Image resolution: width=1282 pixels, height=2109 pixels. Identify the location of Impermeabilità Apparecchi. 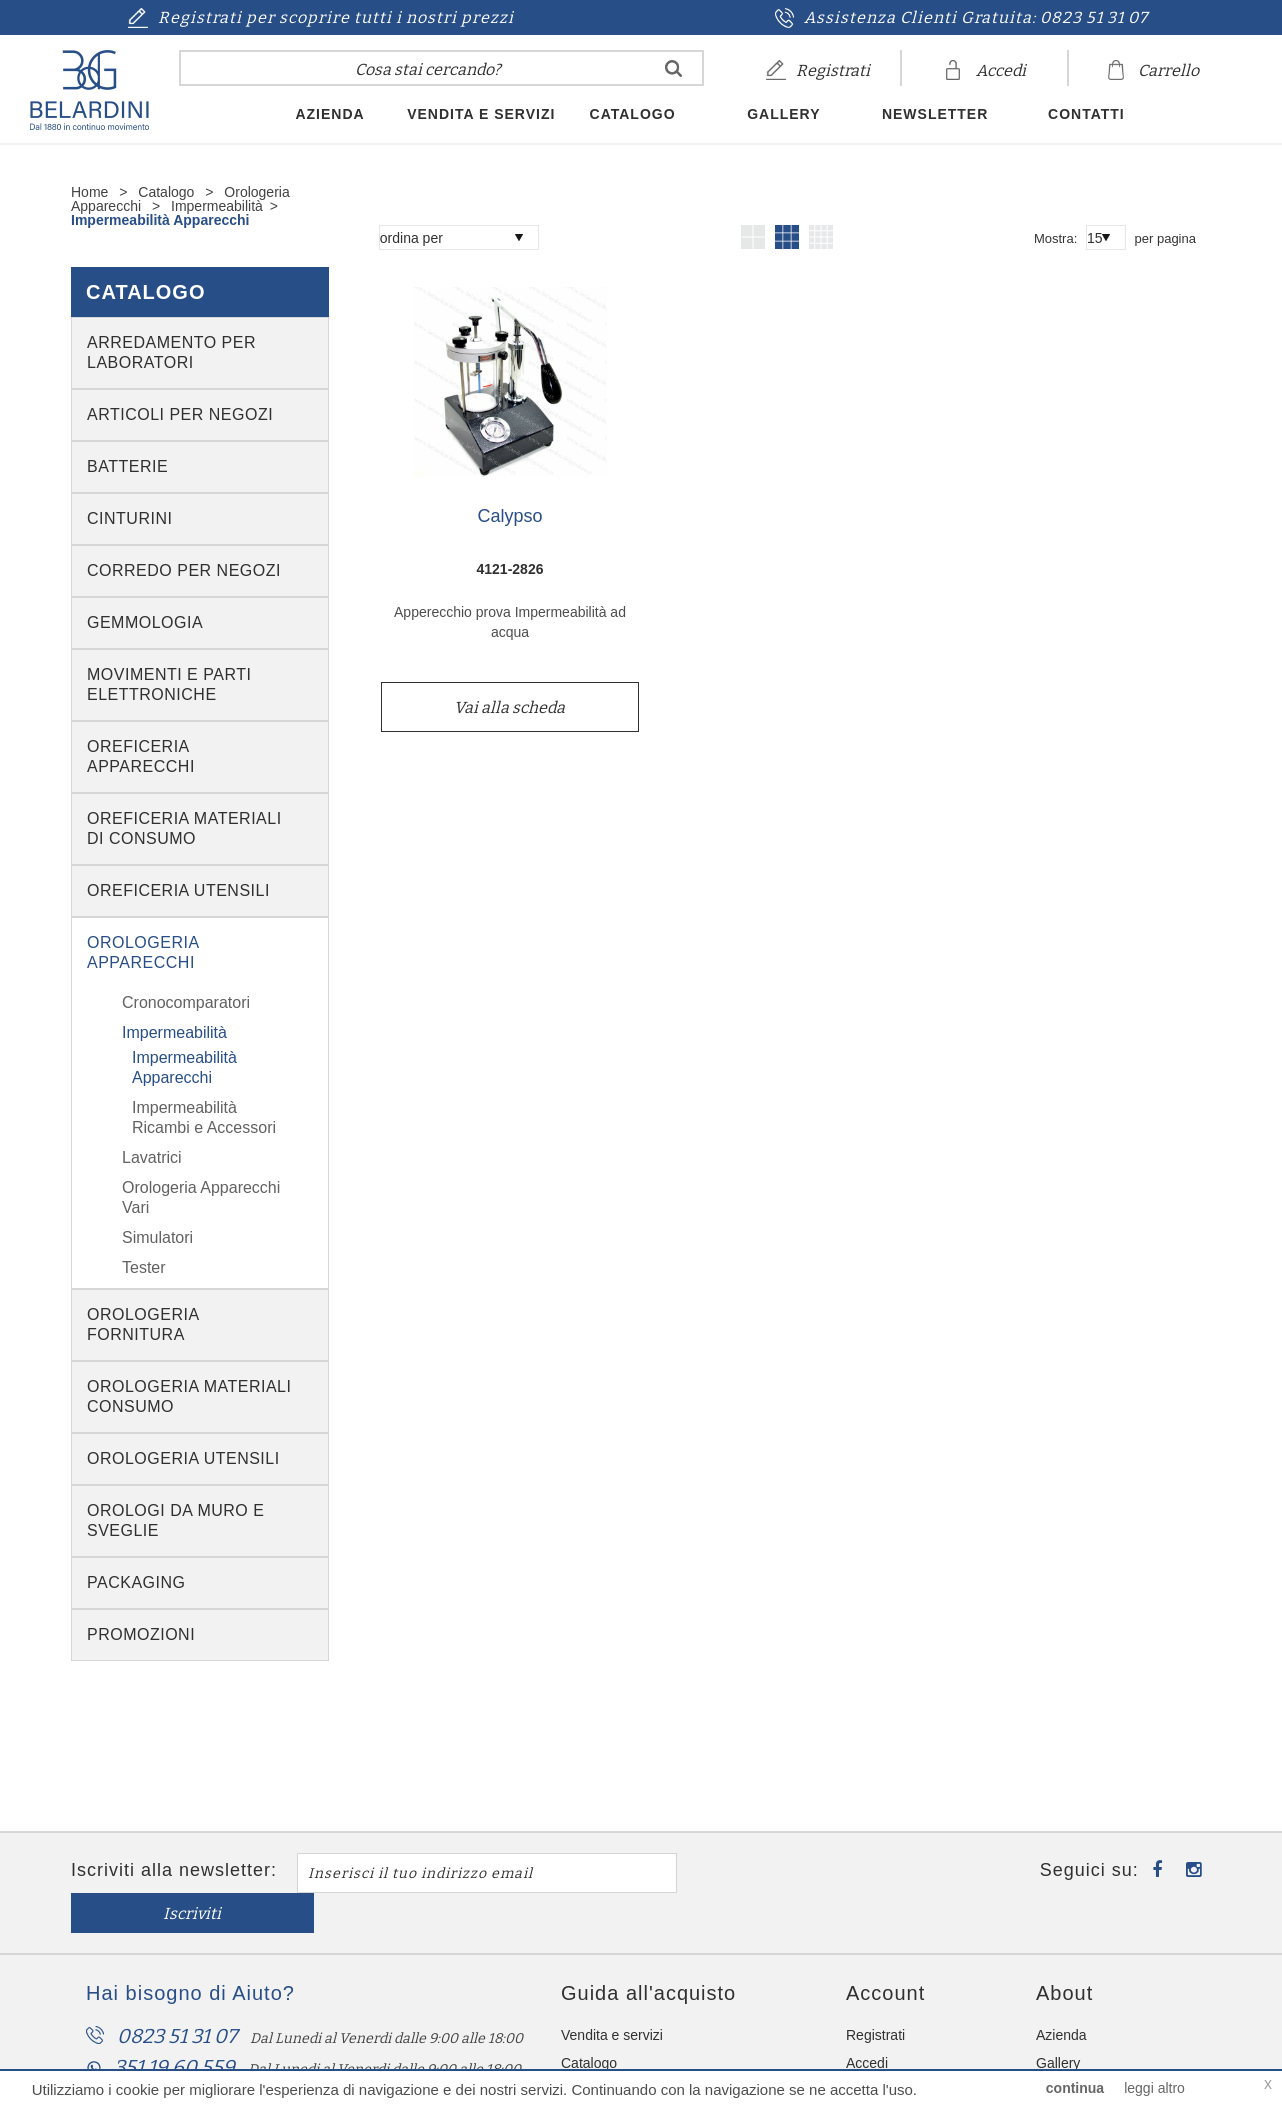
(160, 220).